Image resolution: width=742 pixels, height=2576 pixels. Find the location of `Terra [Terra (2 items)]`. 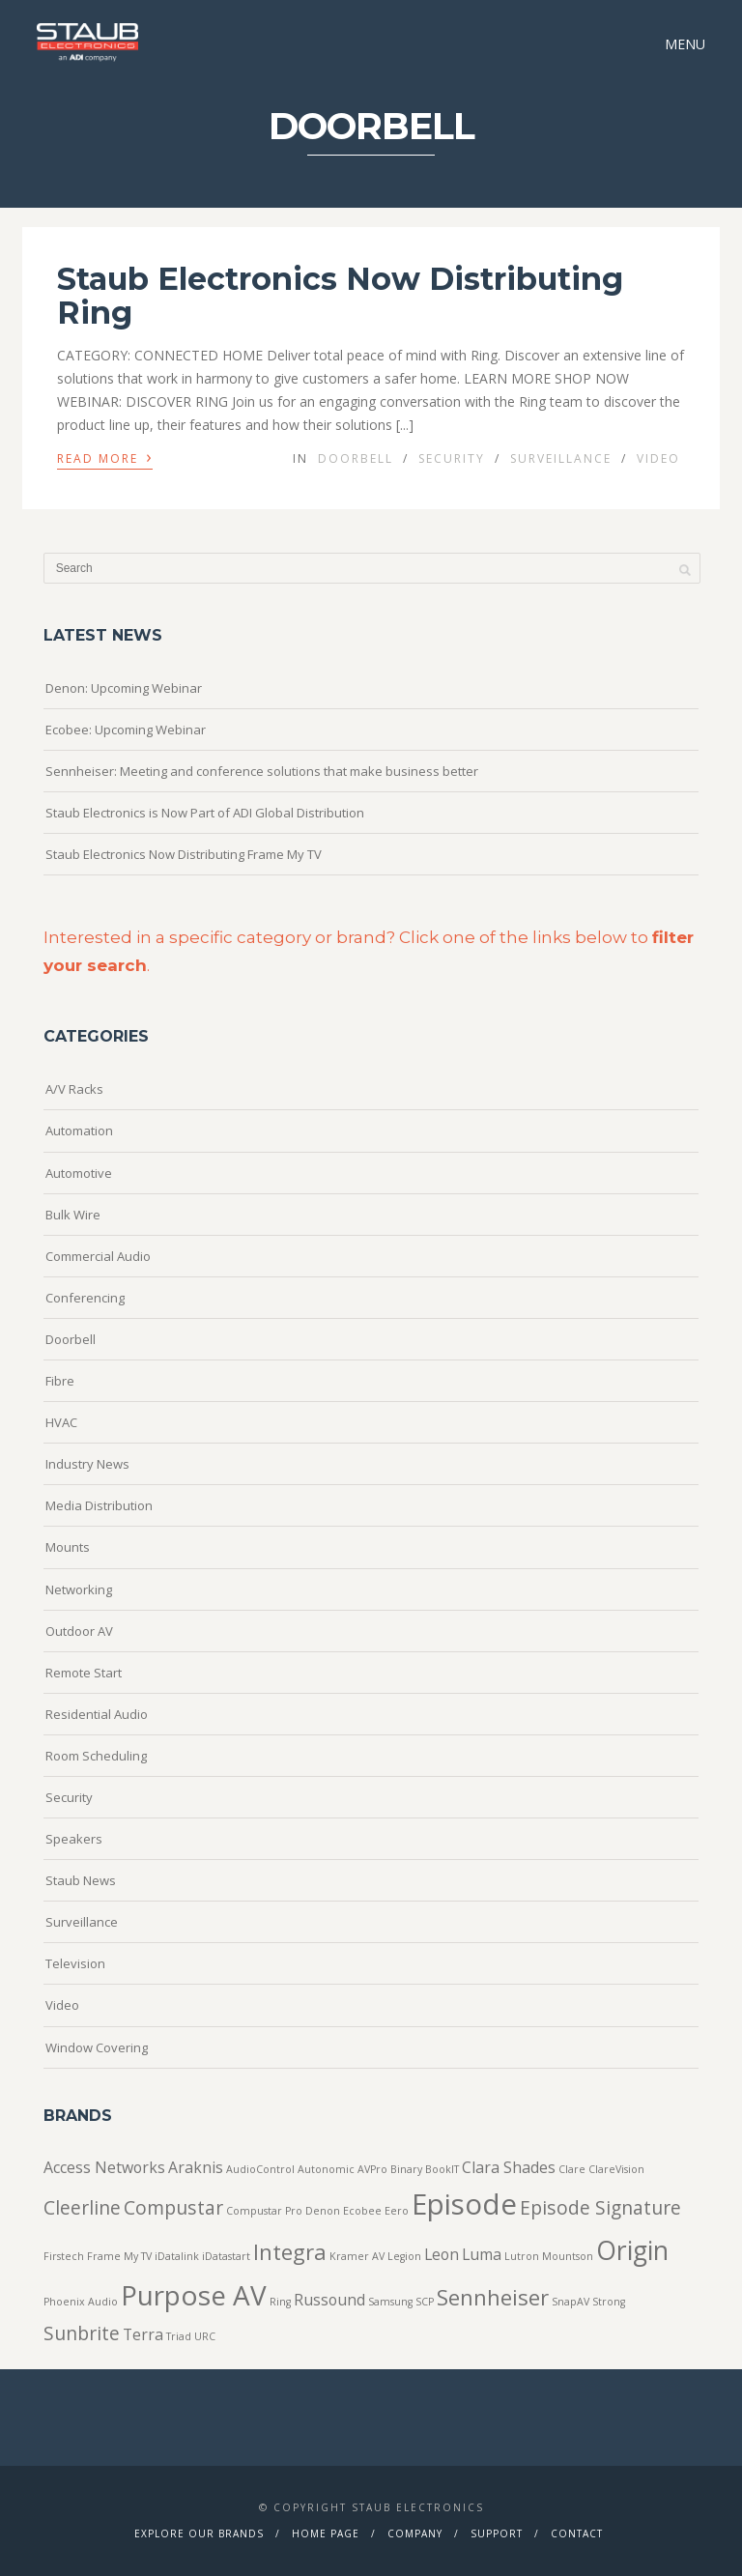

Terra [Terra (2 items)] is located at coordinates (143, 2334).